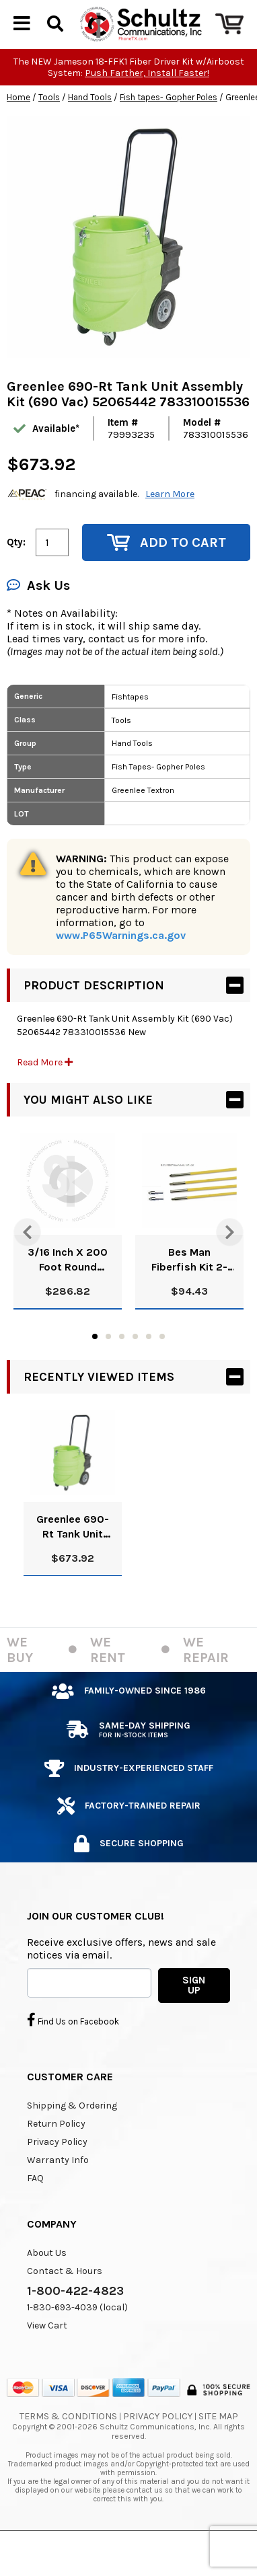 This screenshot has height=2576, width=257. What do you see at coordinates (68, 2448) in the screenshot?
I see `Terms & Conditions` at bounding box center [68, 2448].